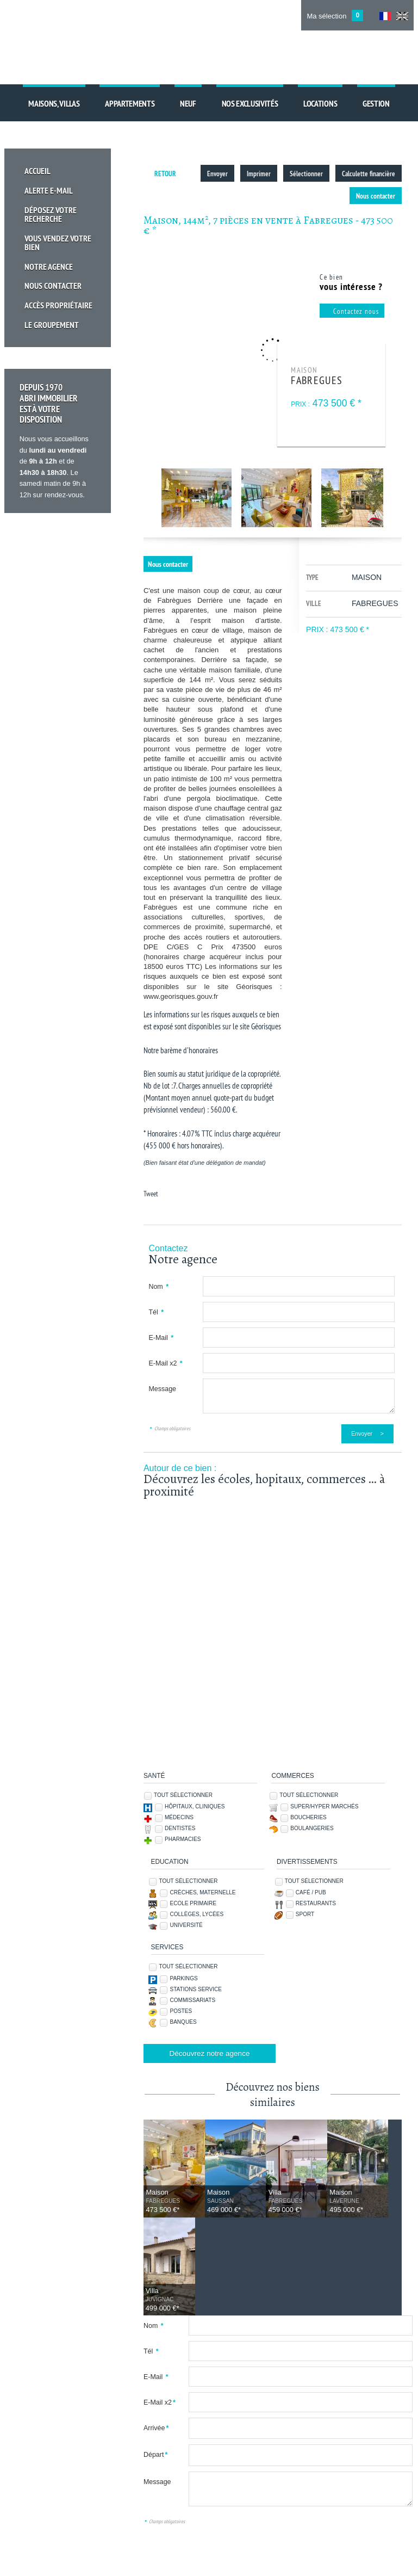 Image resolution: width=418 pixels, height=2576 pixels. I want to click on Découvrez notre agence, so click(209, 2053).